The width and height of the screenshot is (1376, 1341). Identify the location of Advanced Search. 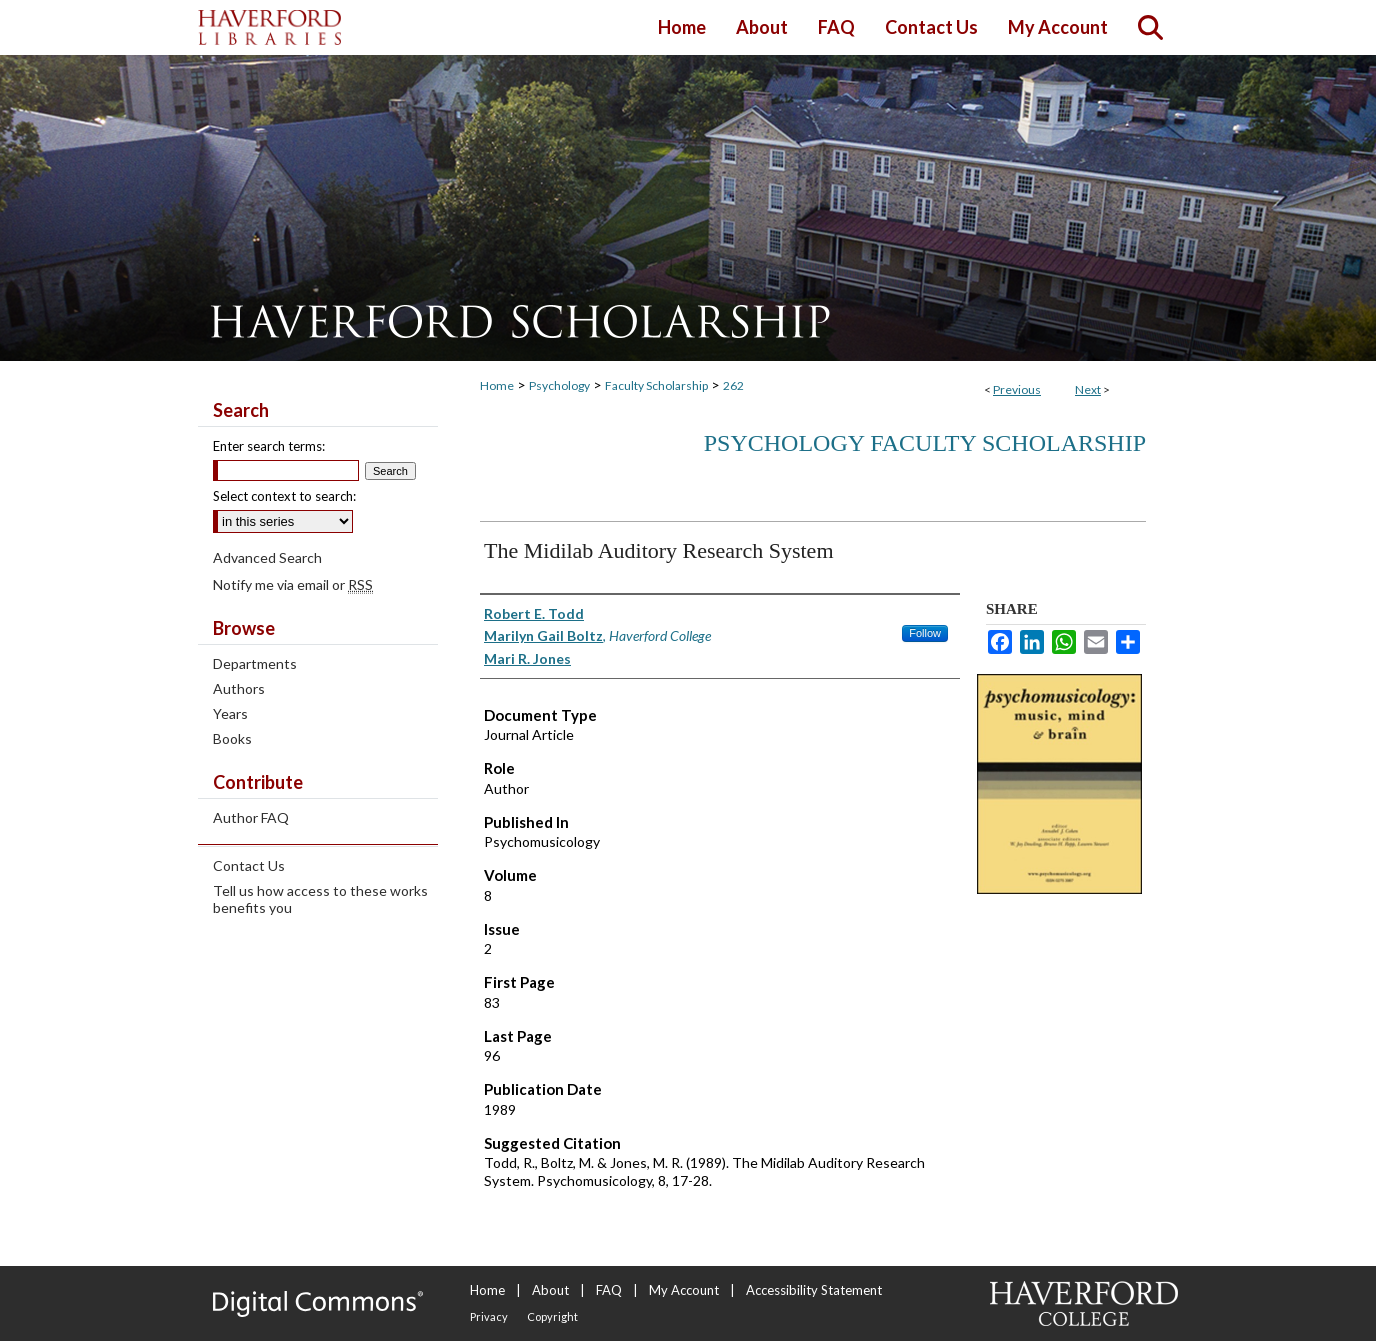
(267, 557).